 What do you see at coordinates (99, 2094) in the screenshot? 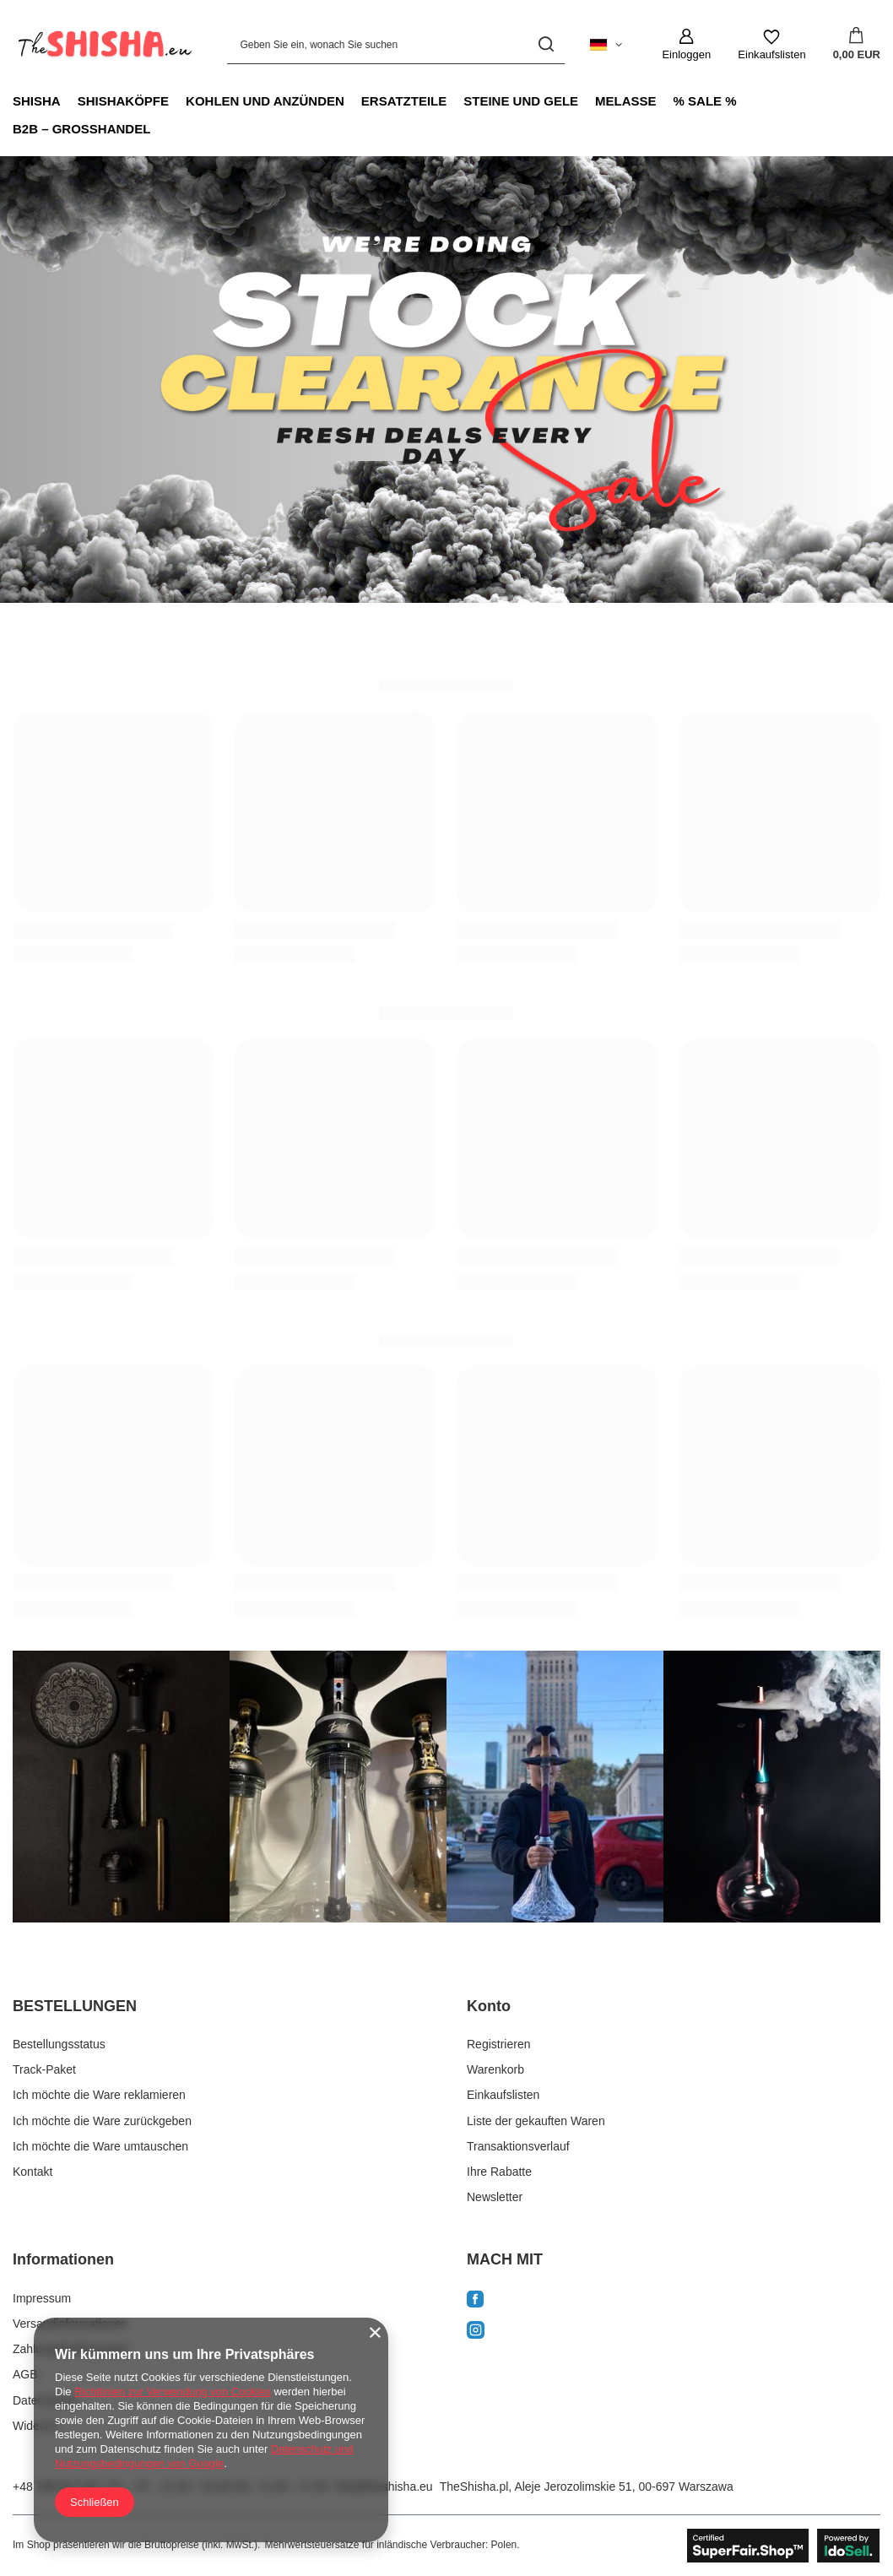
I see `Ich möchte die Ware reklamieren [Fußzeilen-Element: Ich möchte die Ware reklamieren]` at bounding box center [99, 2094].